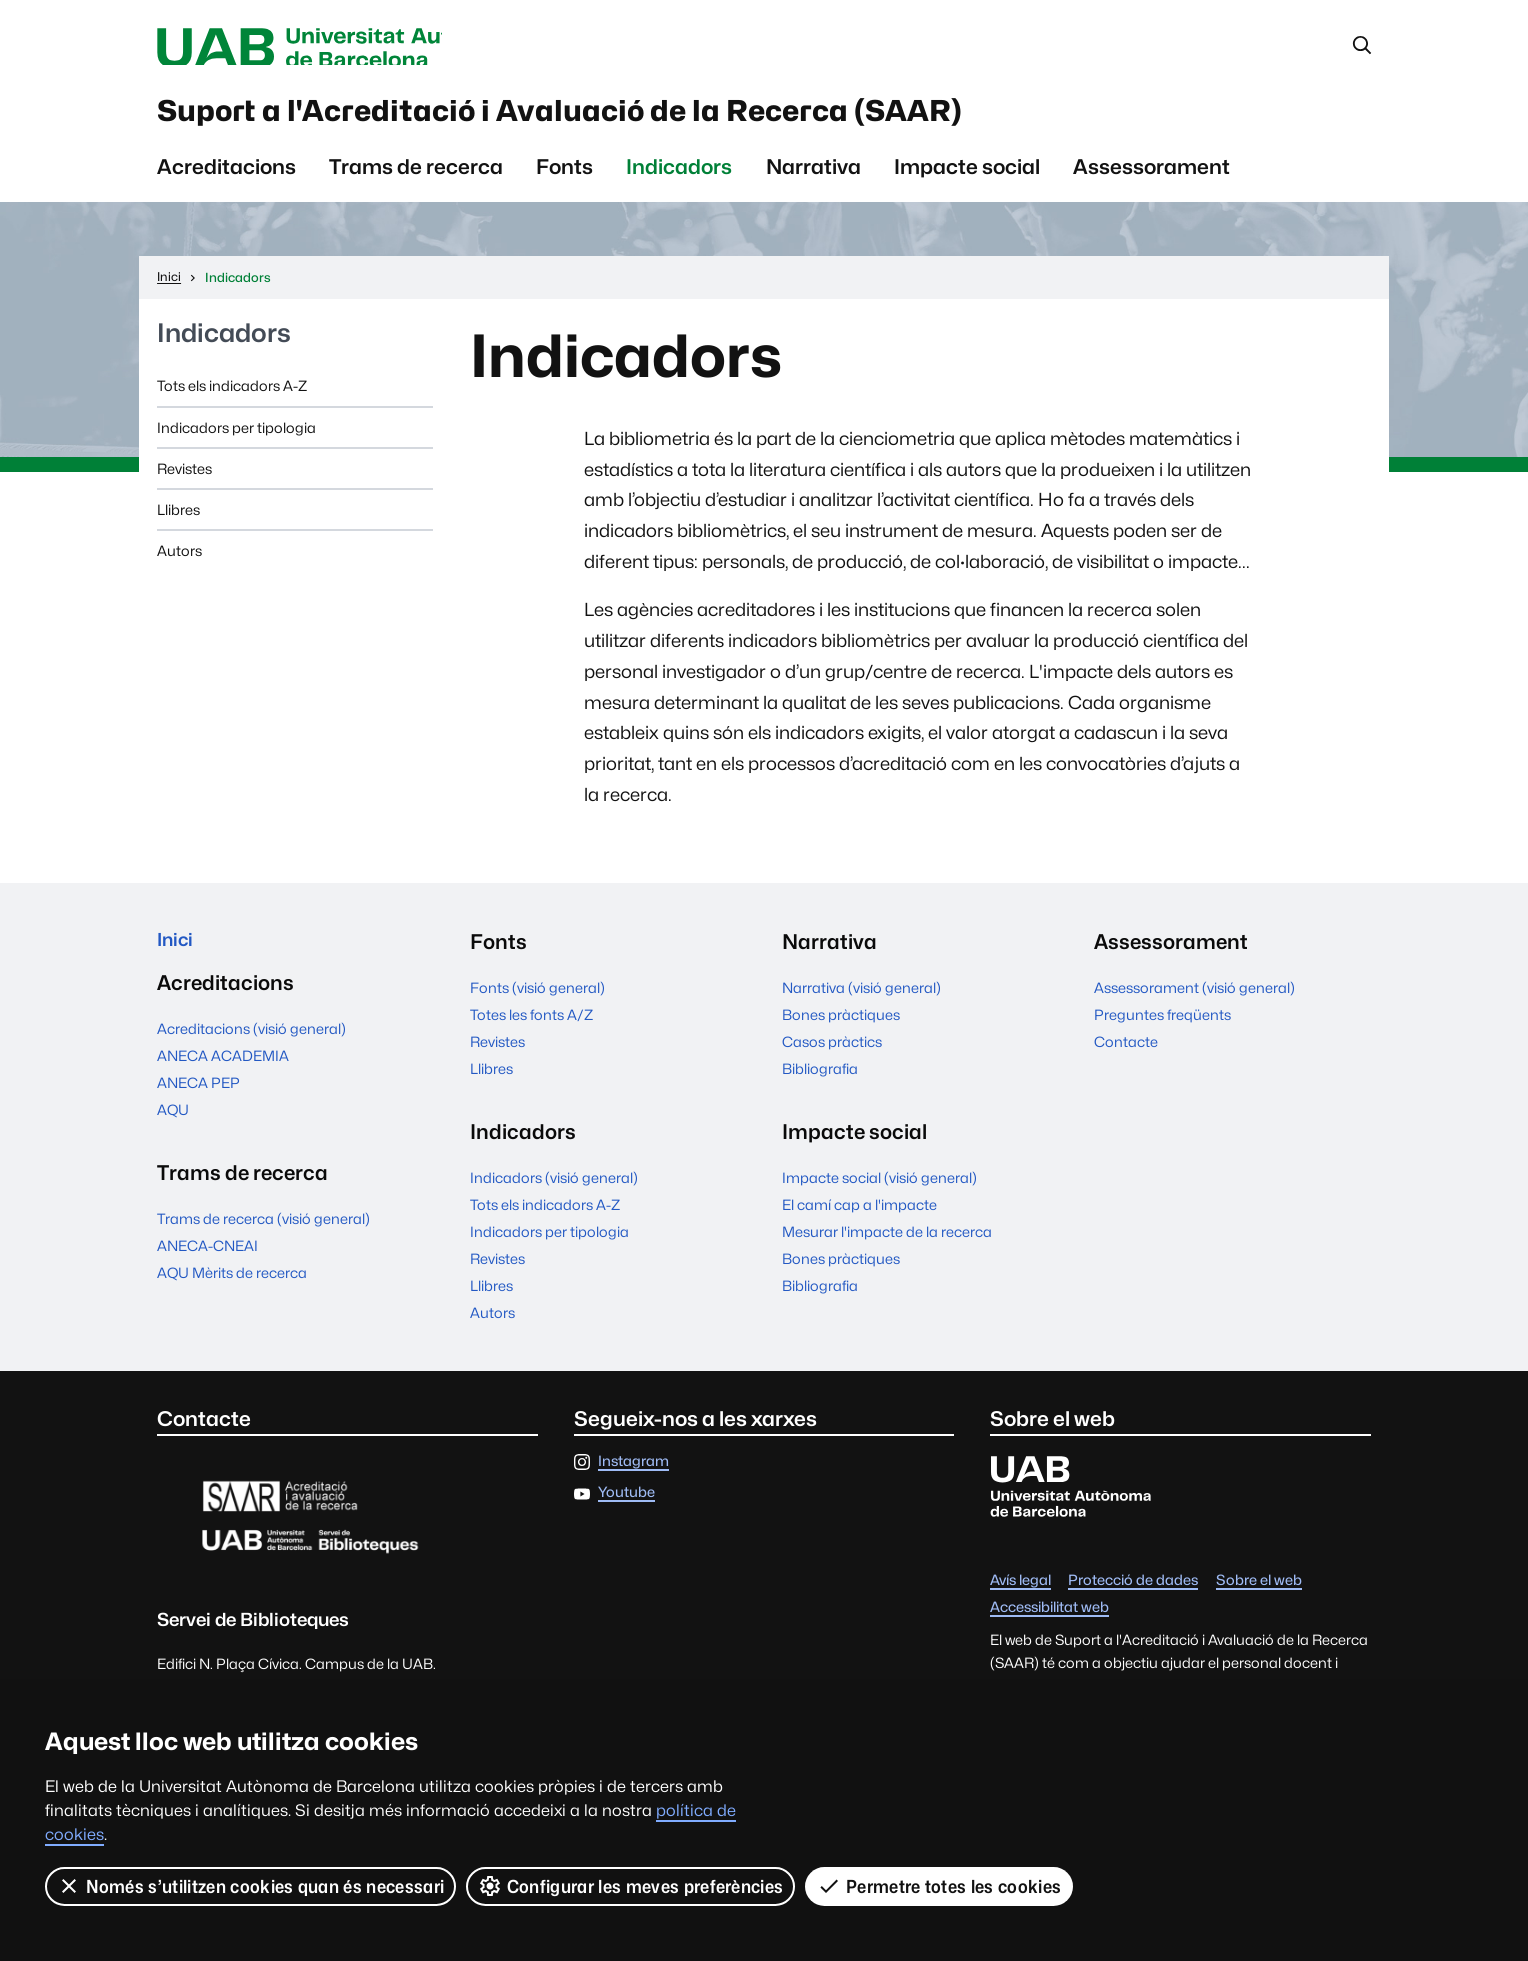 The image size is (1528, 1961). I want to click on Fonts, so click(564, 180).